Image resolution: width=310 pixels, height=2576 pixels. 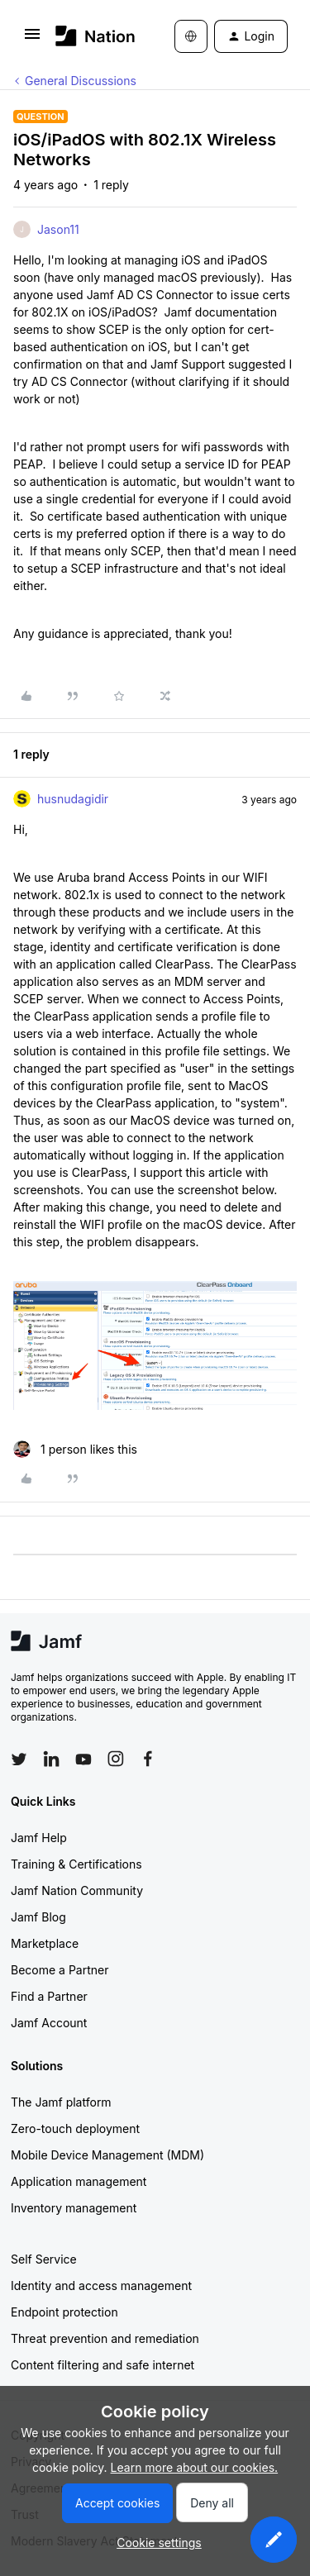 What do you see at coordinates (45, 1943) in the screenshot?
I see `Marketplace` at bounding box center [45, 1943].